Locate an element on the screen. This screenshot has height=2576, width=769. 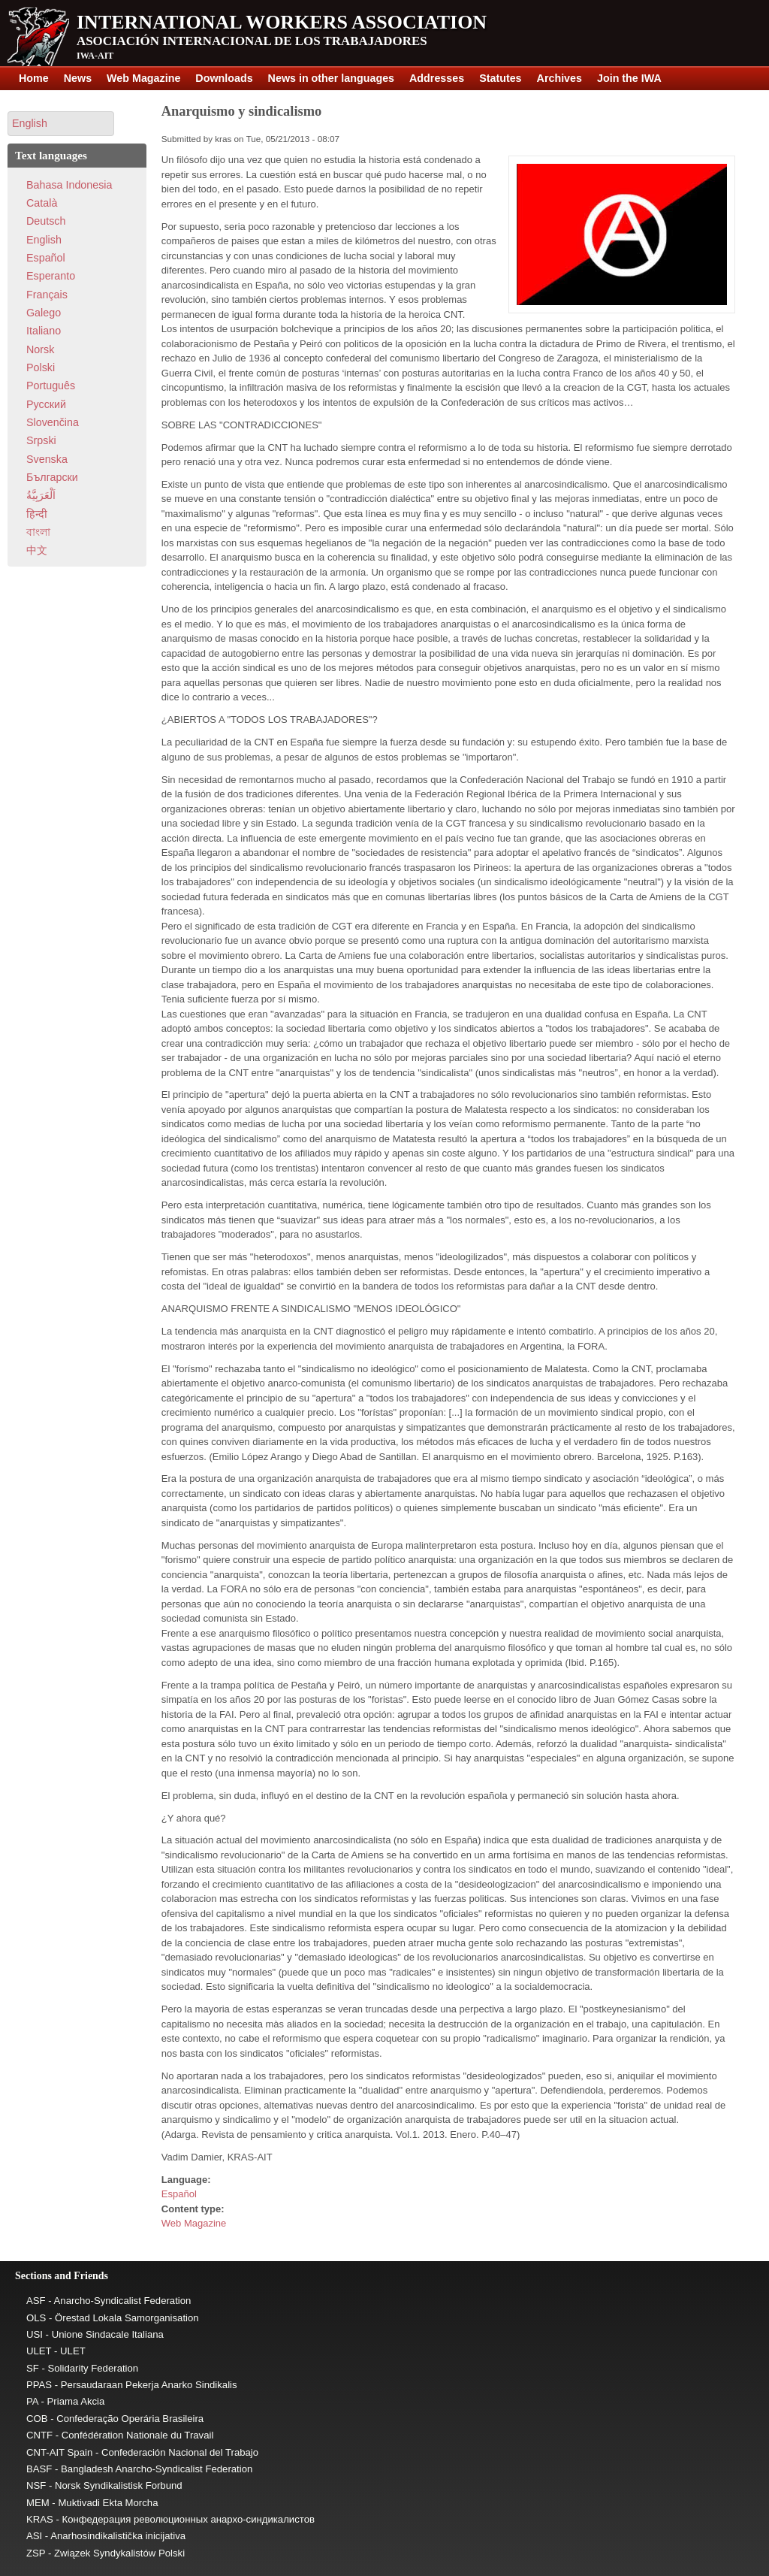
Archives is located at coordinates (559, 78).